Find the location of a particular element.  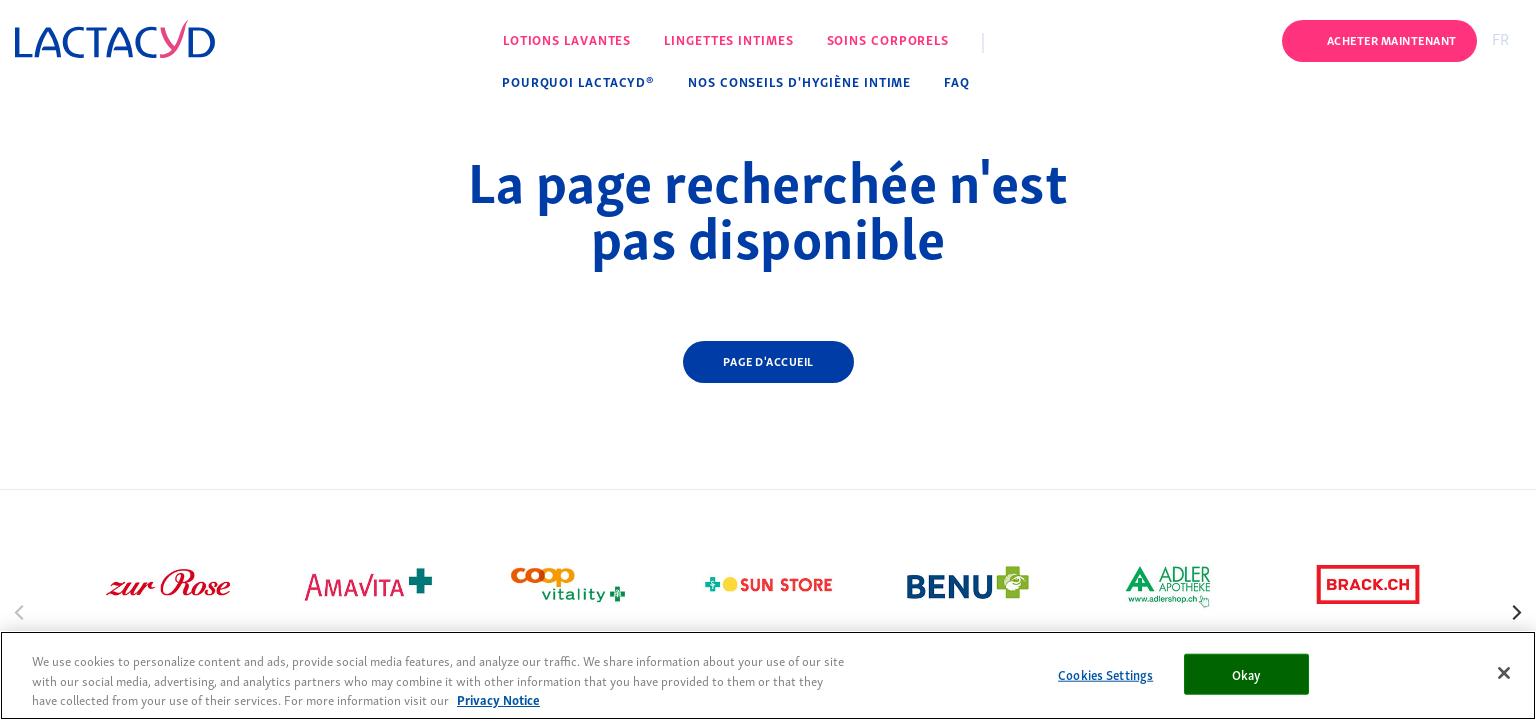

[Close] is located at coordinates (1504, 673).